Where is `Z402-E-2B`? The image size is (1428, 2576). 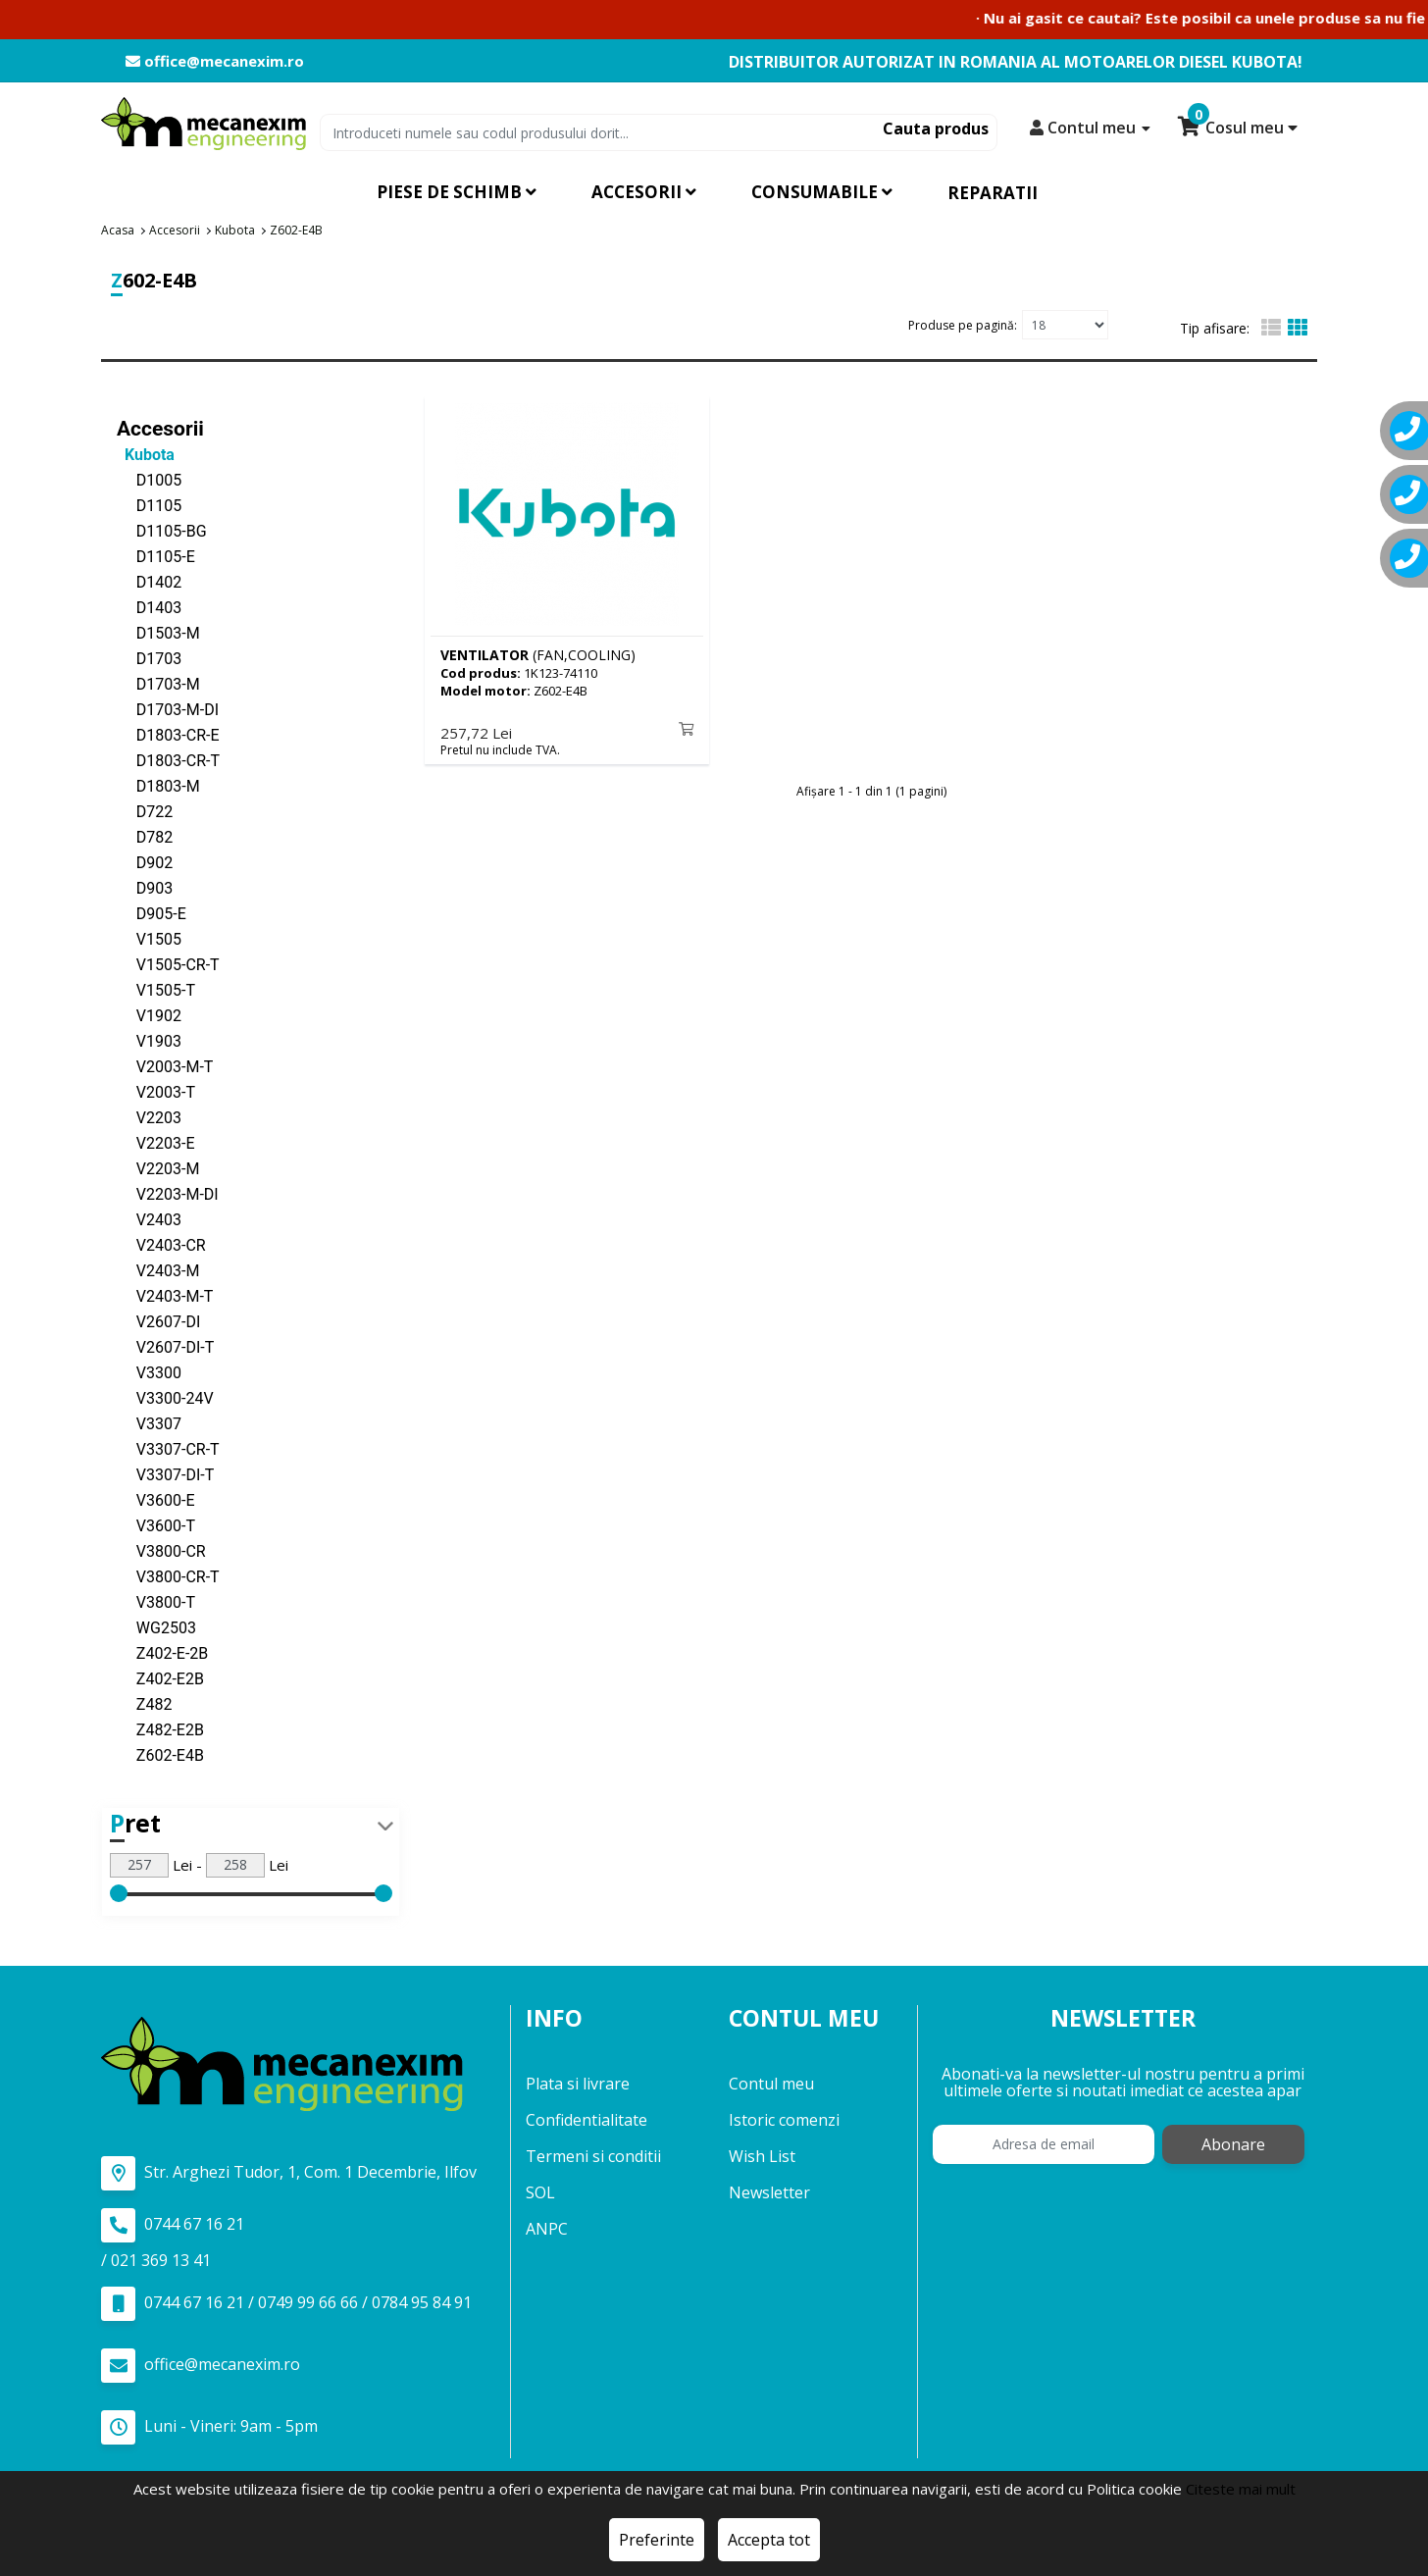 Z402-E-2B is located at coordinates (162, 1652).